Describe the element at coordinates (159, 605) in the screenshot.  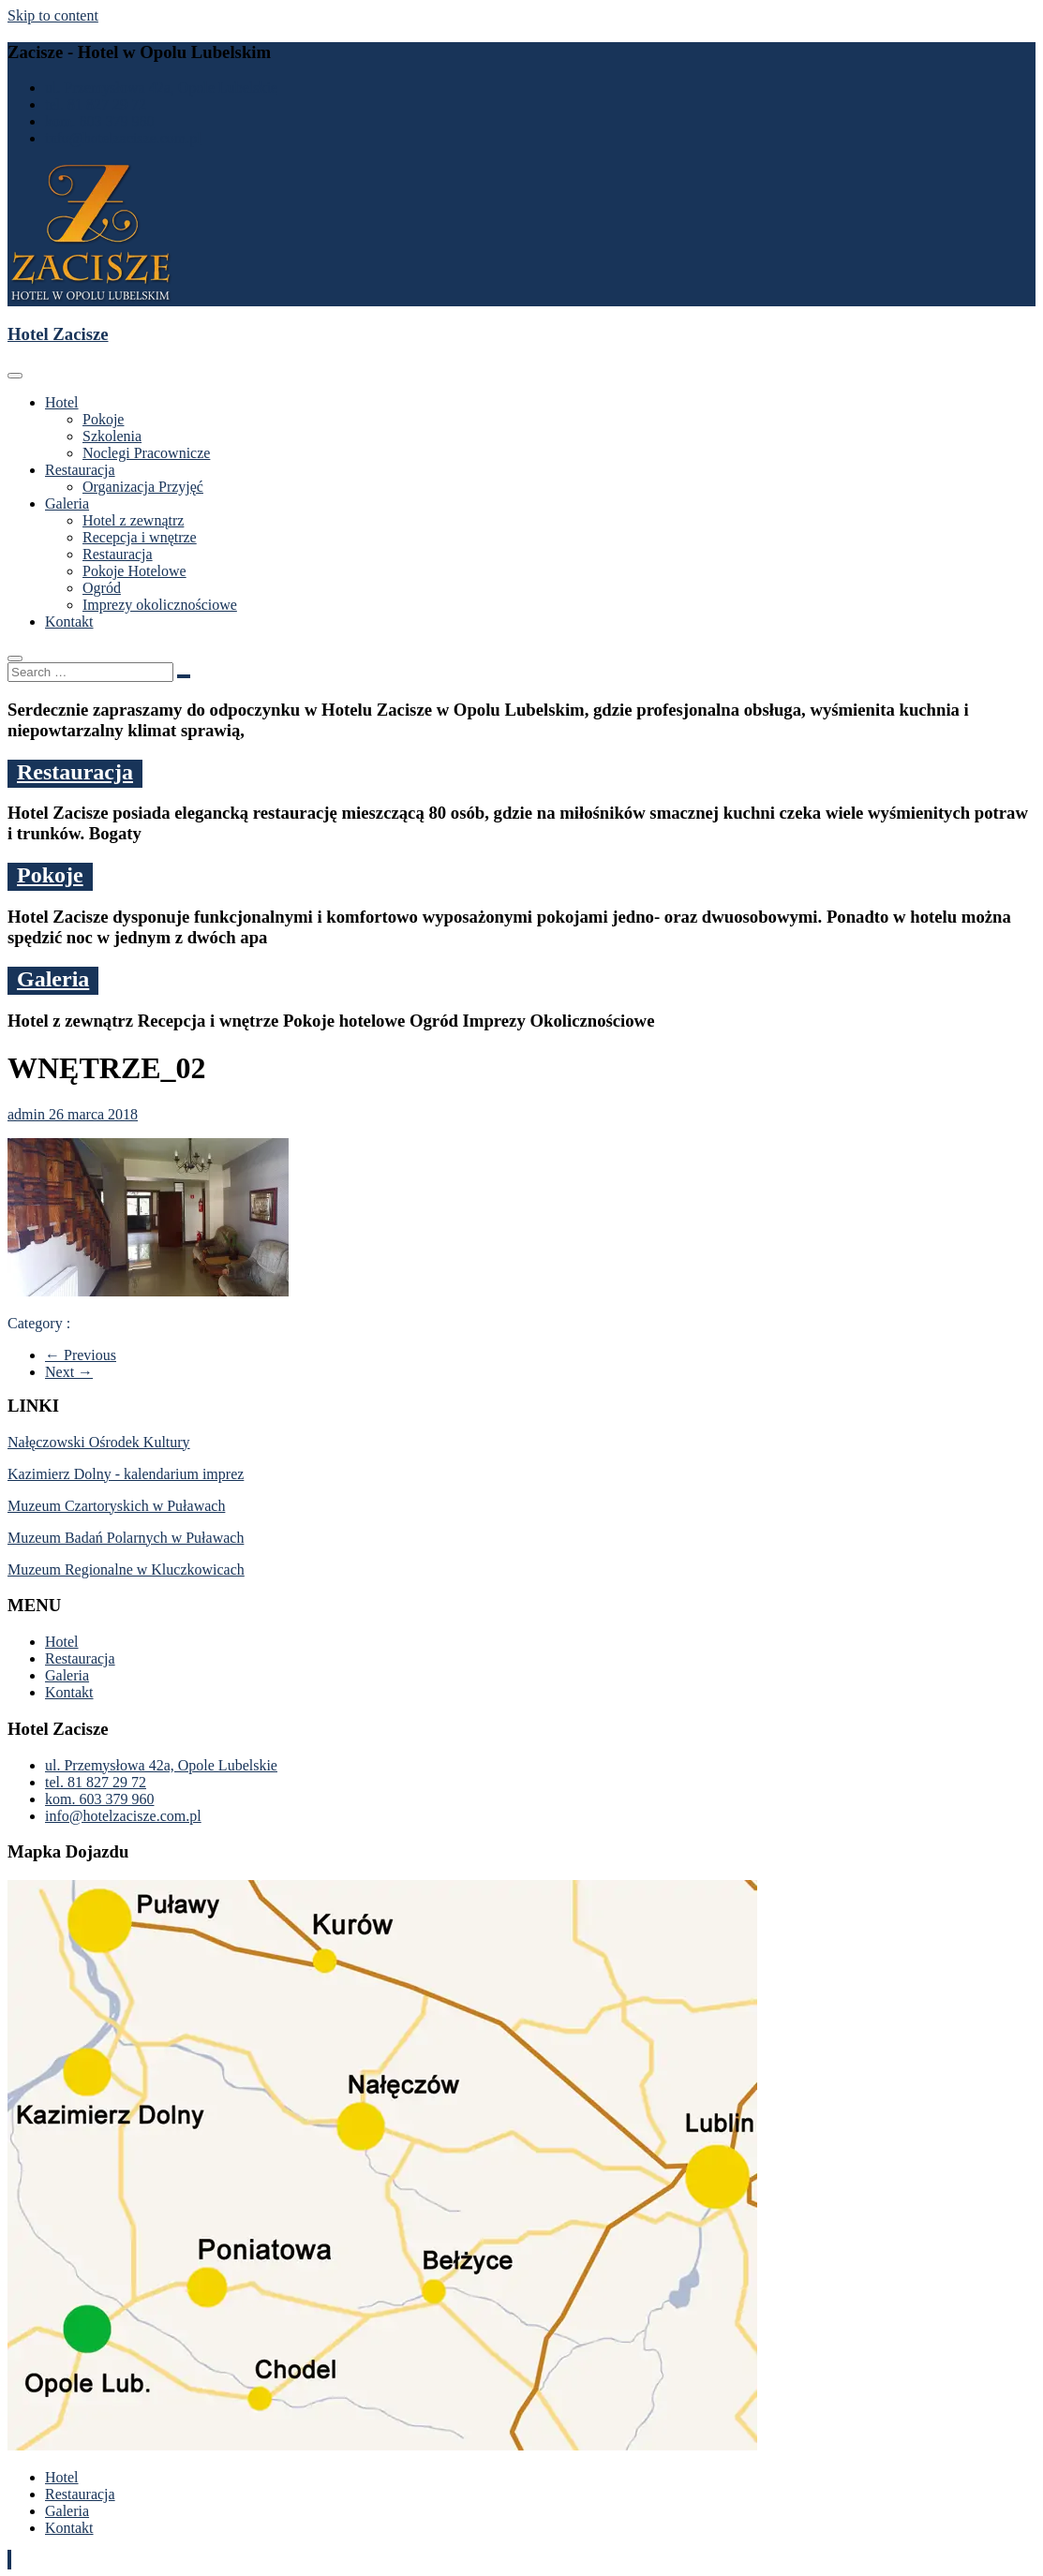
I see `Imprezy okolicznościowe` at that location.